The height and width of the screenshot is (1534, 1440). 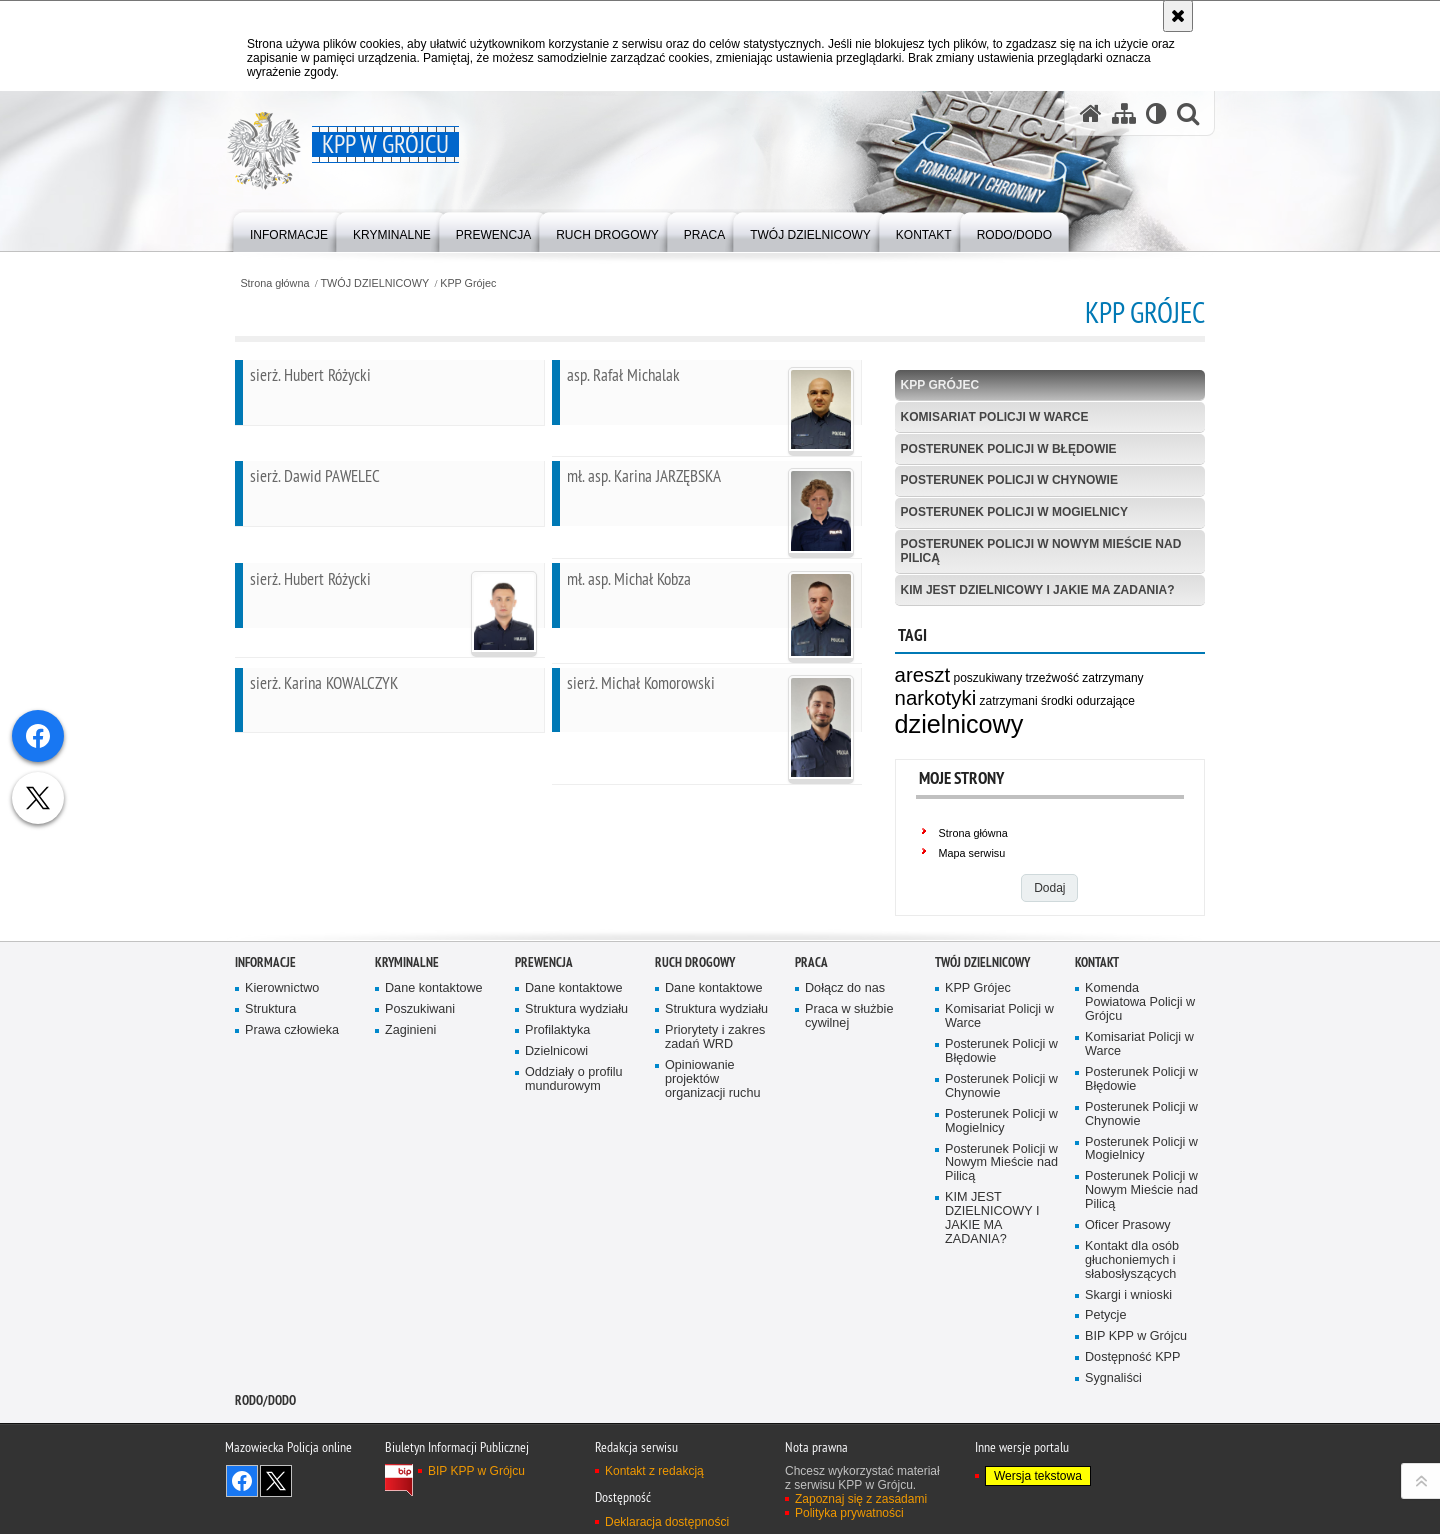 What do you see at coordinates (1124, 113) in the screenshot?
I see `[Mapa serwisu]` at bounding box center [1124, 113].